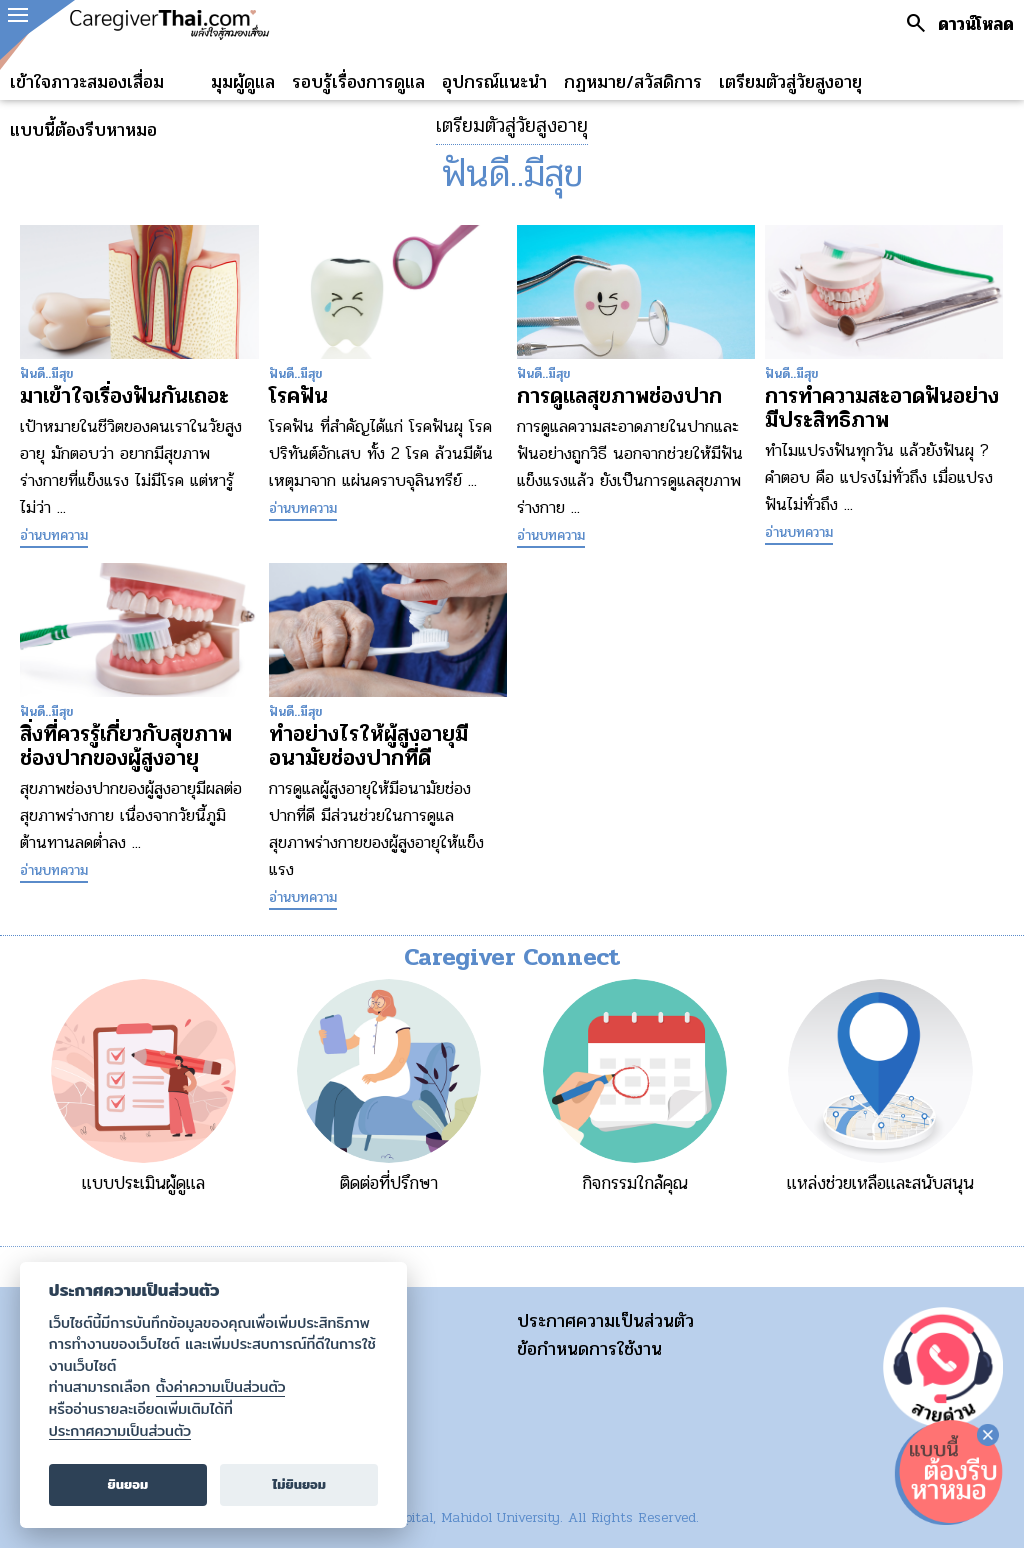 The image size is (1024, 1548). Describe the element at coordinates (589, 1349) in the screenshot. I see `ข้อกำหนดการใช้งาน` at that location.